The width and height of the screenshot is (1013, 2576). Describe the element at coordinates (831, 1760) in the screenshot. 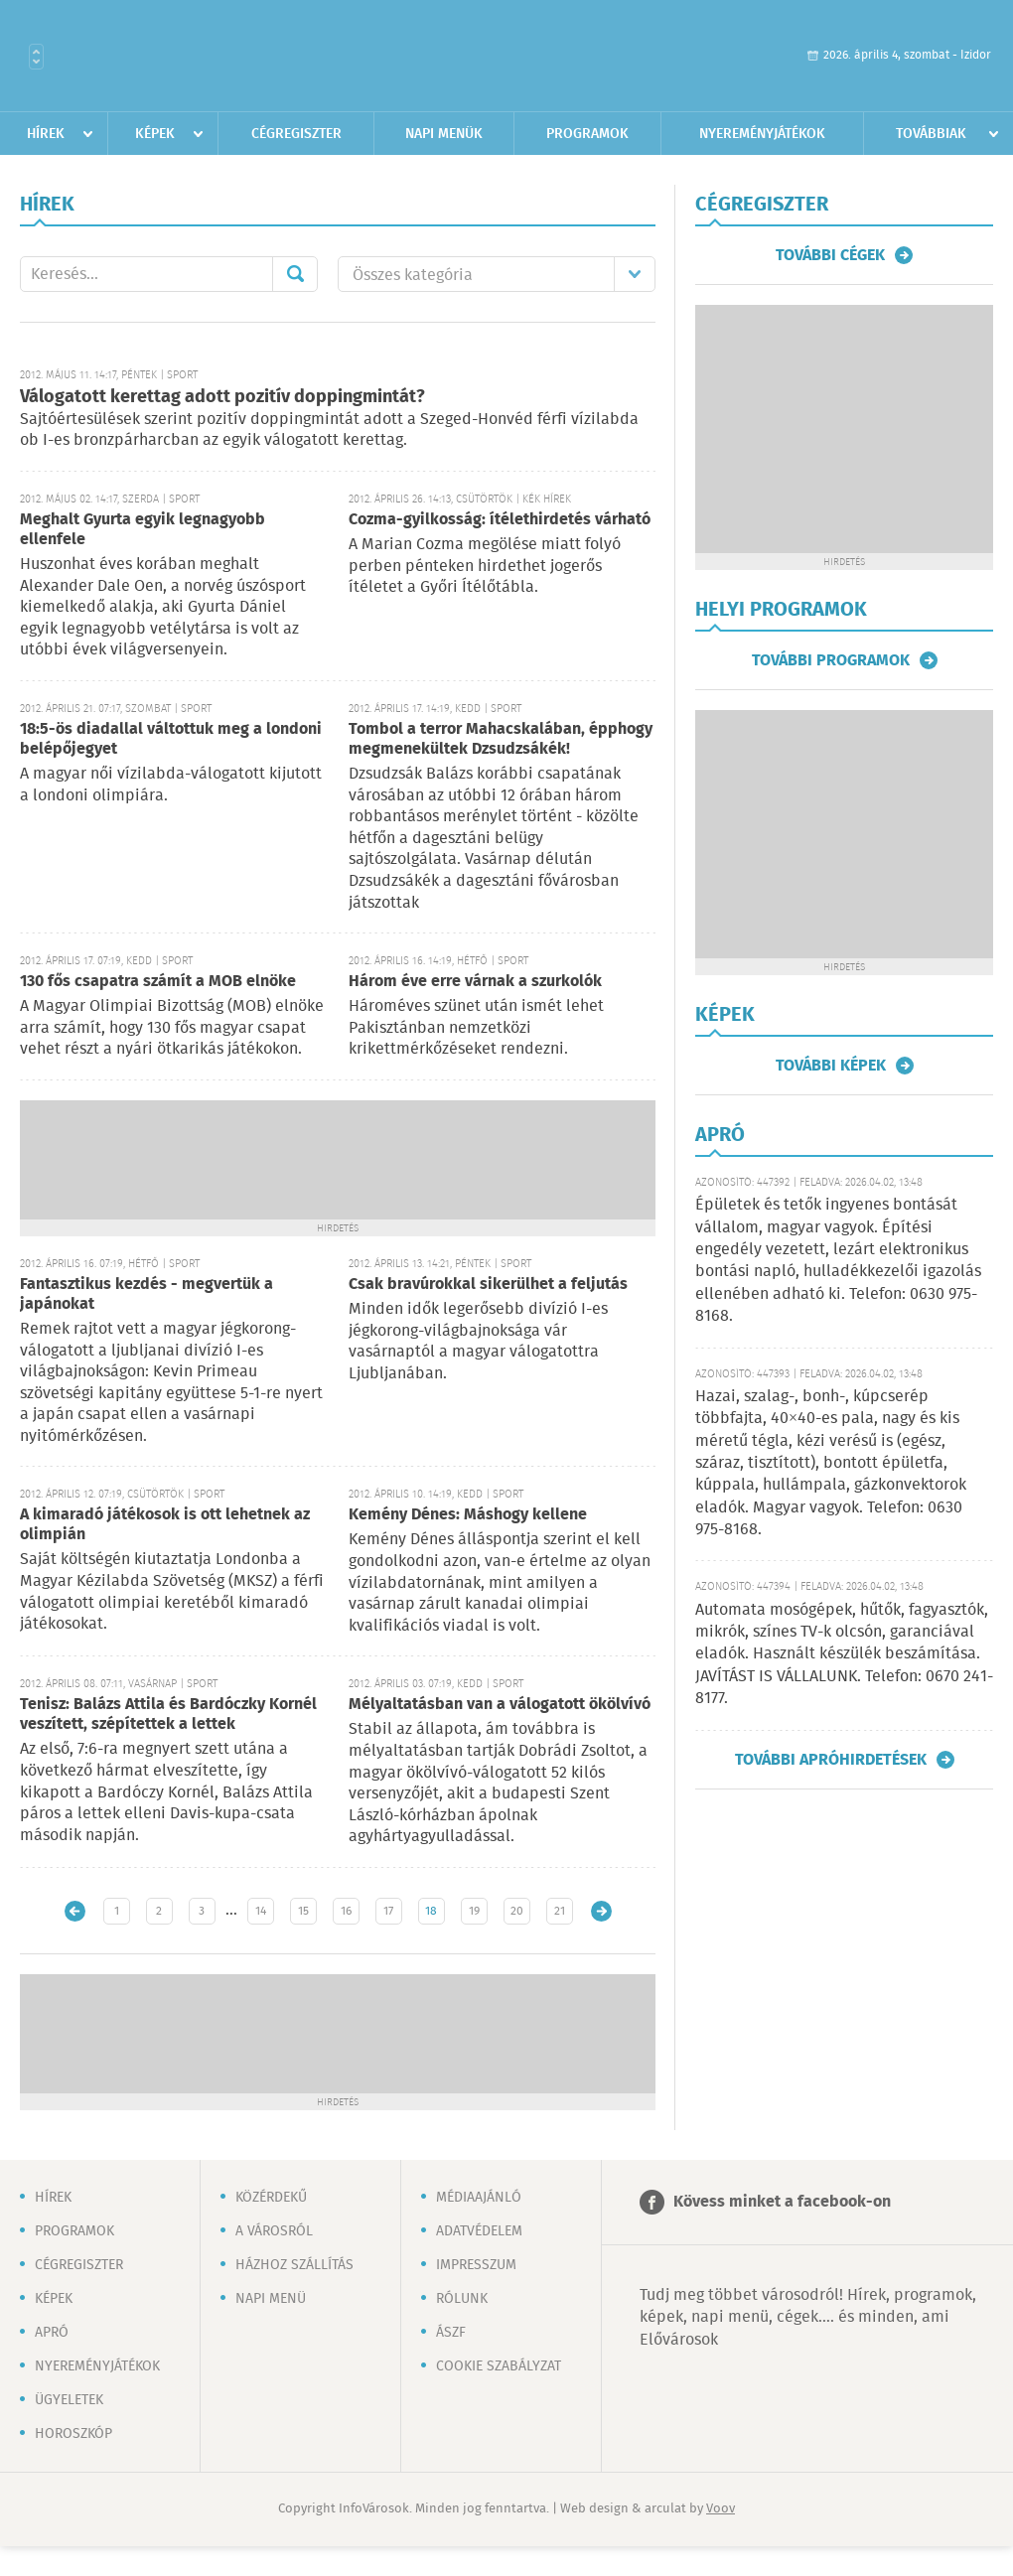

I see `További apróhirdetések` at that location.